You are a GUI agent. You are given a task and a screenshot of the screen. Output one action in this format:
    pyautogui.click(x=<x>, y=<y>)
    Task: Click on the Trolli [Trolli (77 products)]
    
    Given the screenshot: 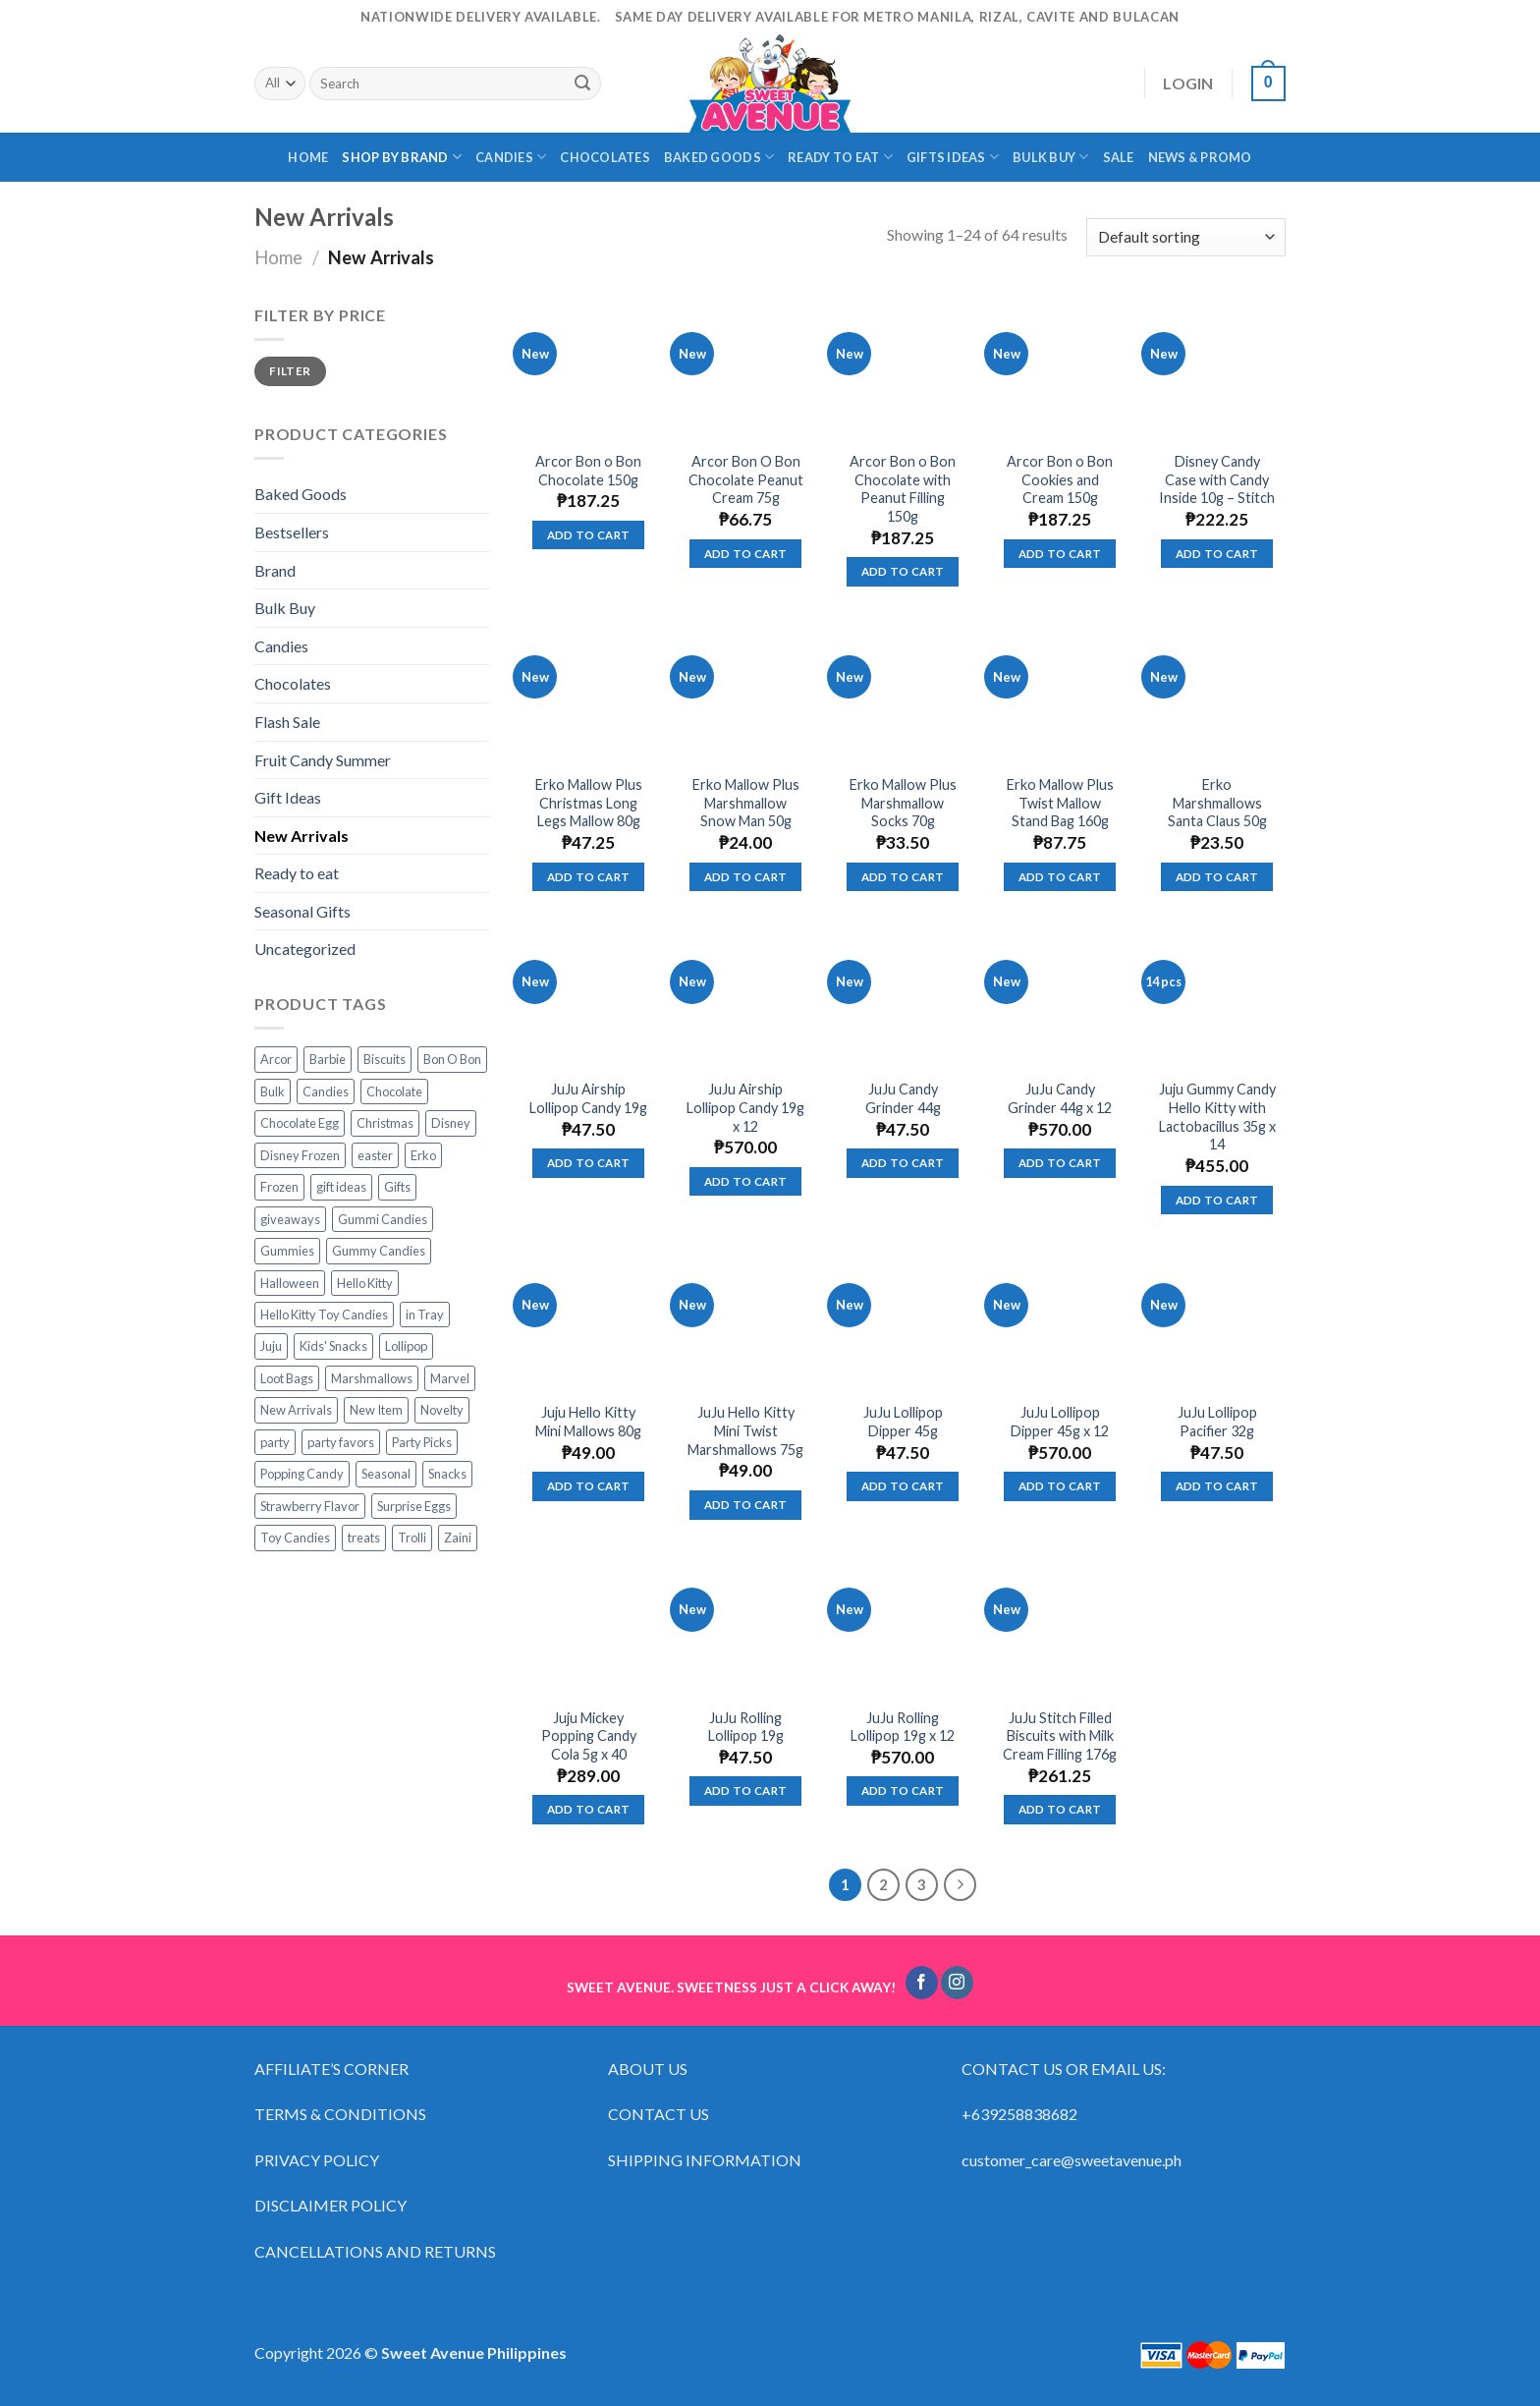 What is the action you would take?
    pyautogui.click(x=412, y=1537)
    